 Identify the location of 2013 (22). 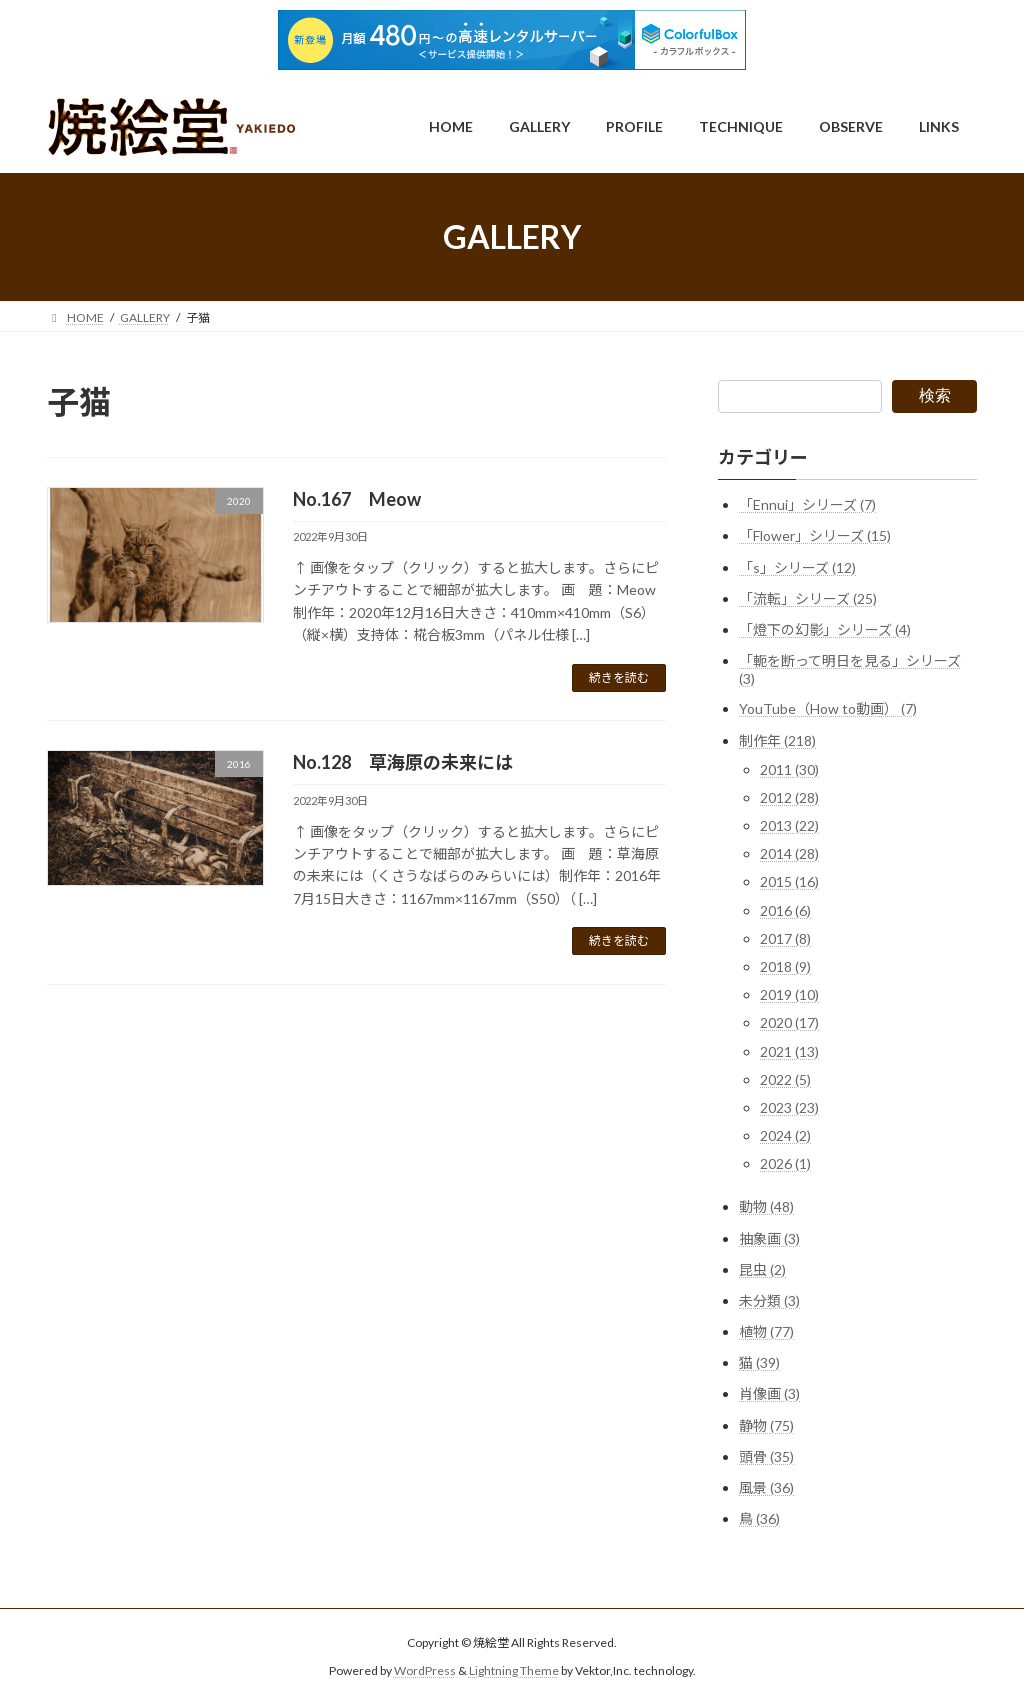
(789, 825).